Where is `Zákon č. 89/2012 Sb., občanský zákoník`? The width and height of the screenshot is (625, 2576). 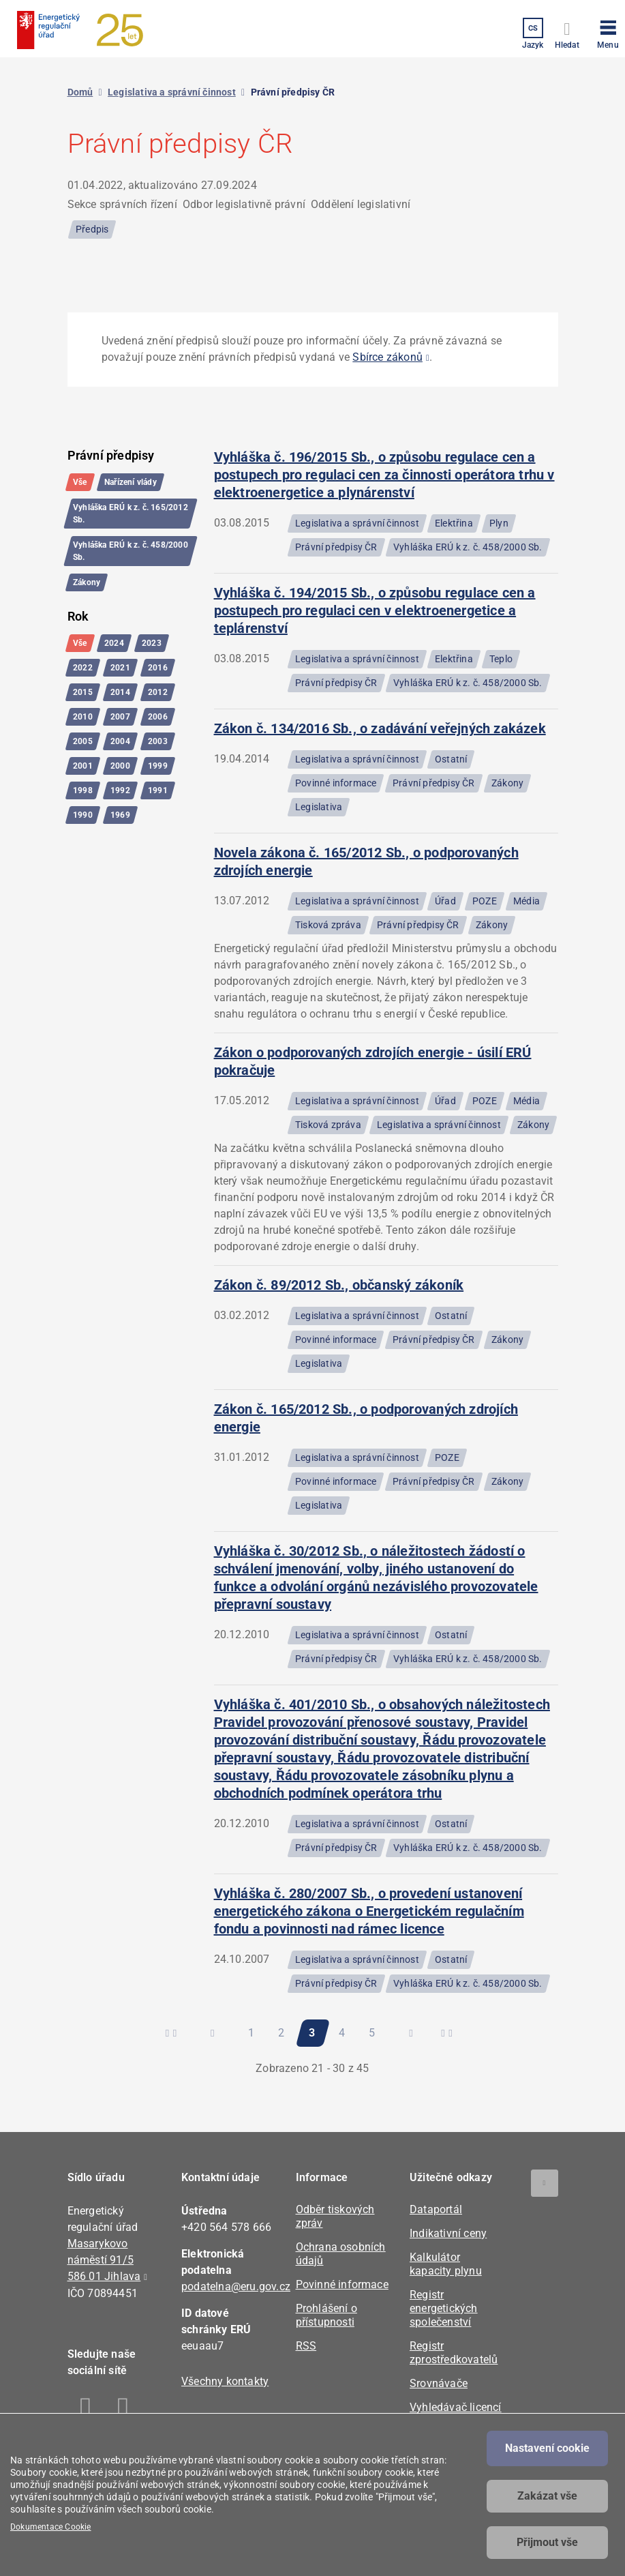 Zákon č. 89/2012 Sb., občanský zákoník is located at coordinates (339, 1285).